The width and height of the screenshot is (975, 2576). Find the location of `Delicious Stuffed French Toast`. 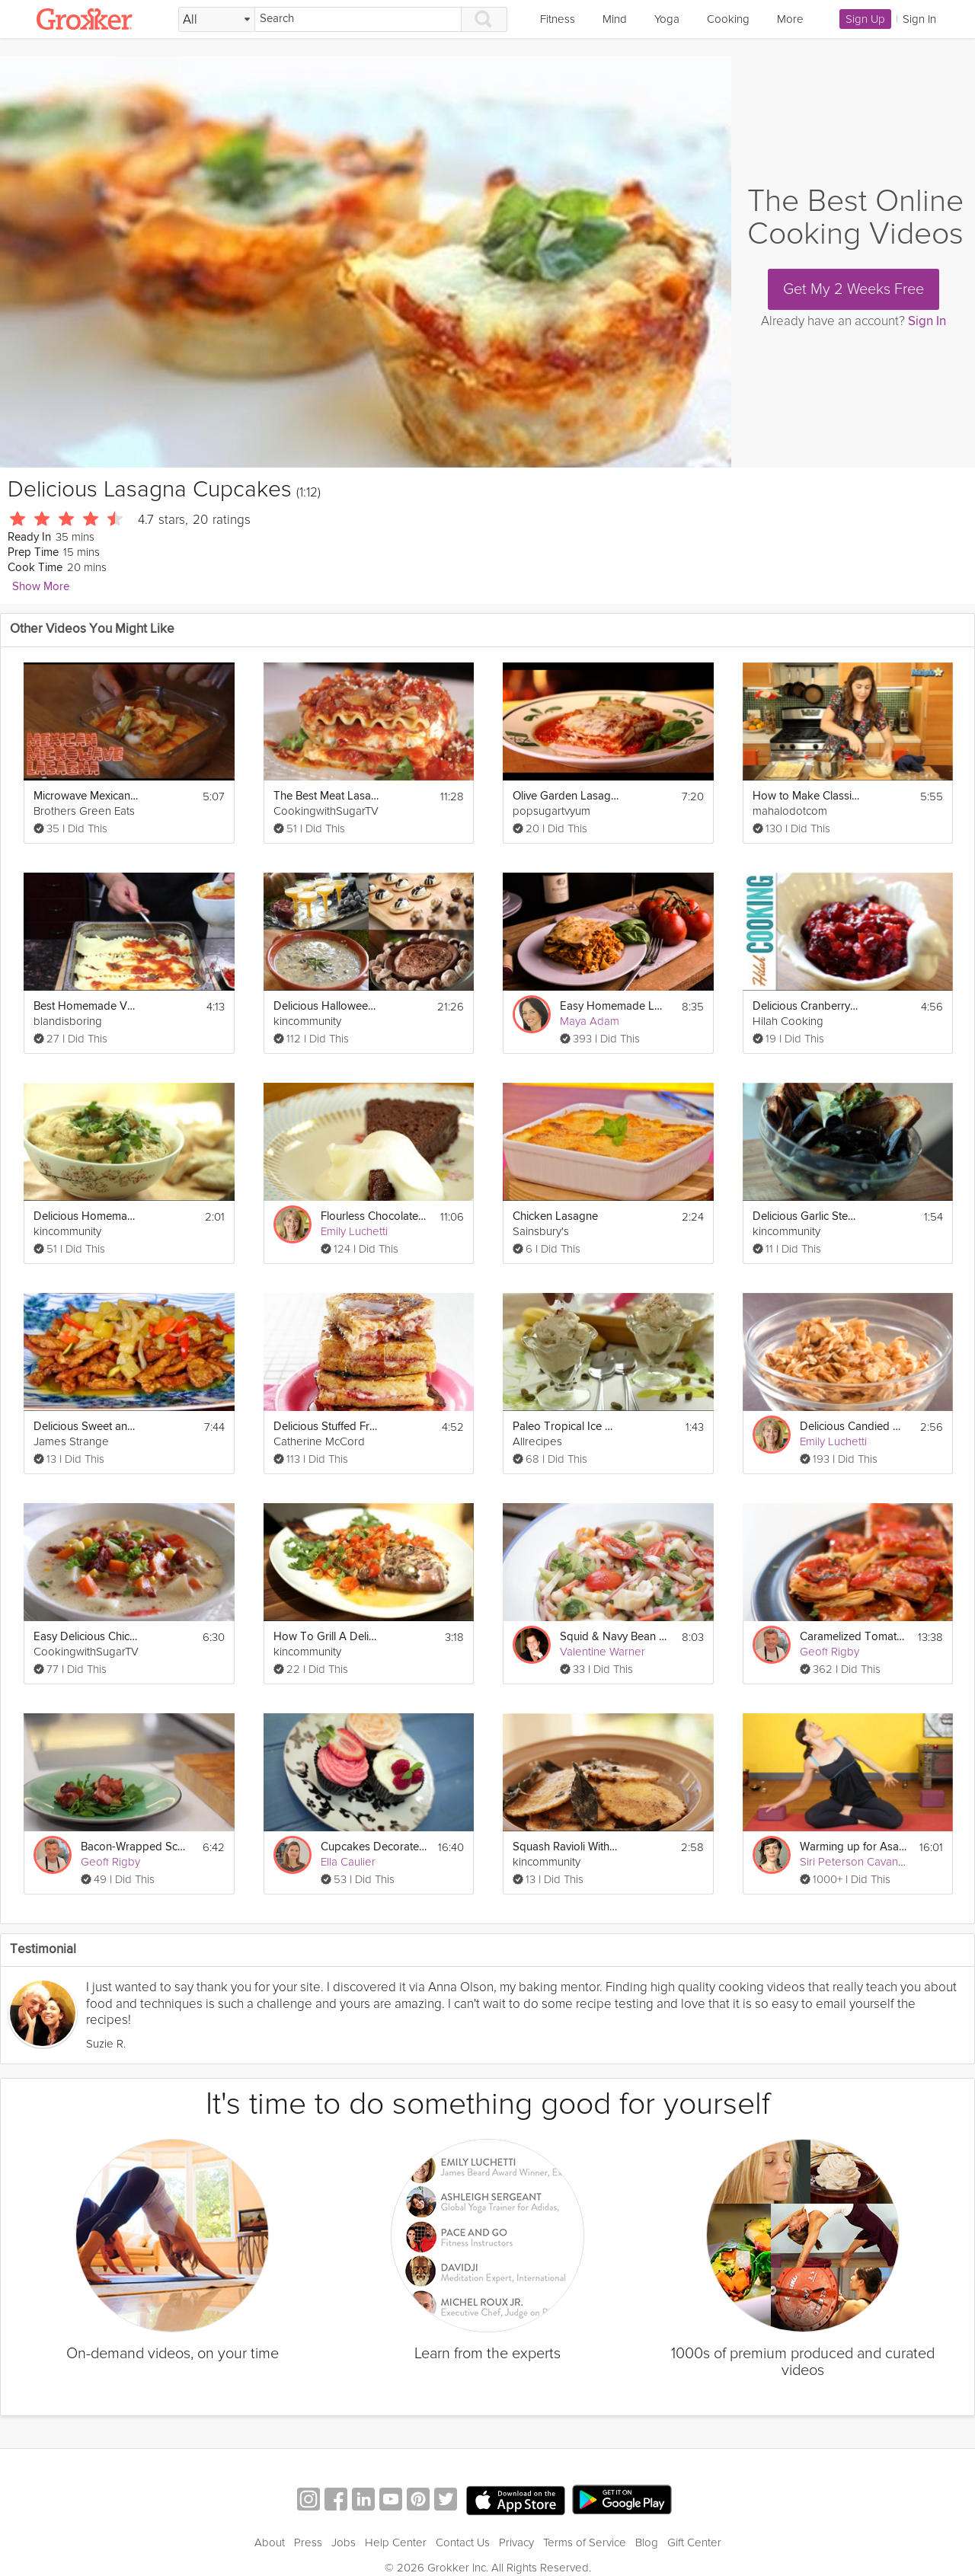

Delicious Stuffed French Toast is located at coordinates (326, 1426).